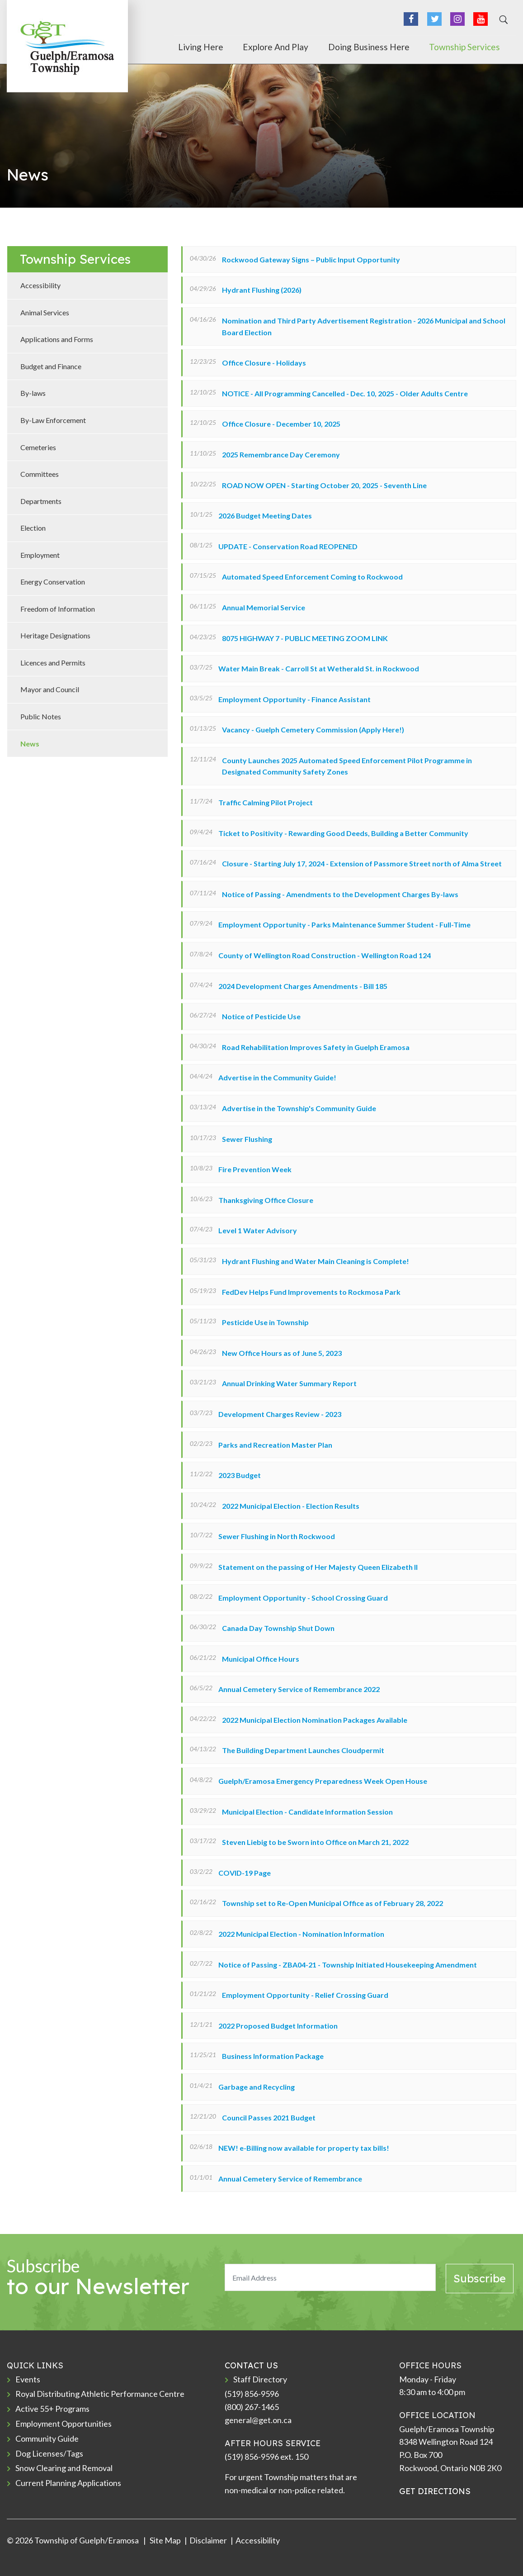 The width and height of the screenshot is (523, 2576). Describe the element at coordinates (260, 1658) in the screenshot. I see `Municipal Office Hours` at that location.